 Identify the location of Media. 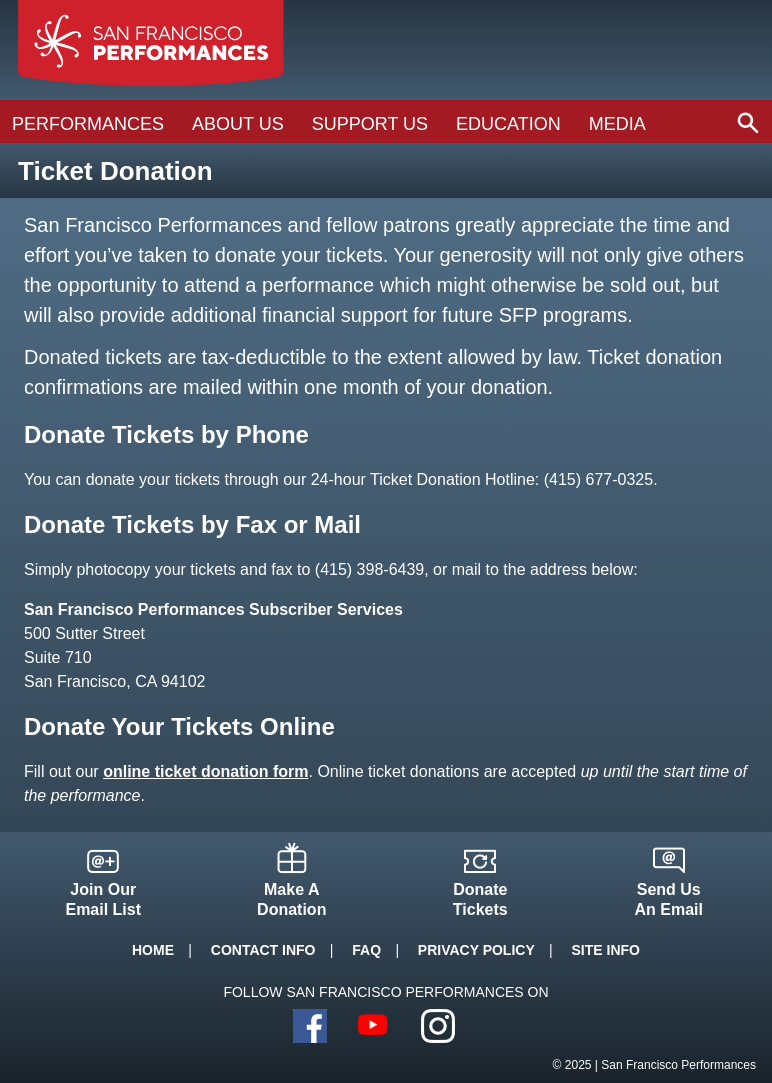
(617, 124).